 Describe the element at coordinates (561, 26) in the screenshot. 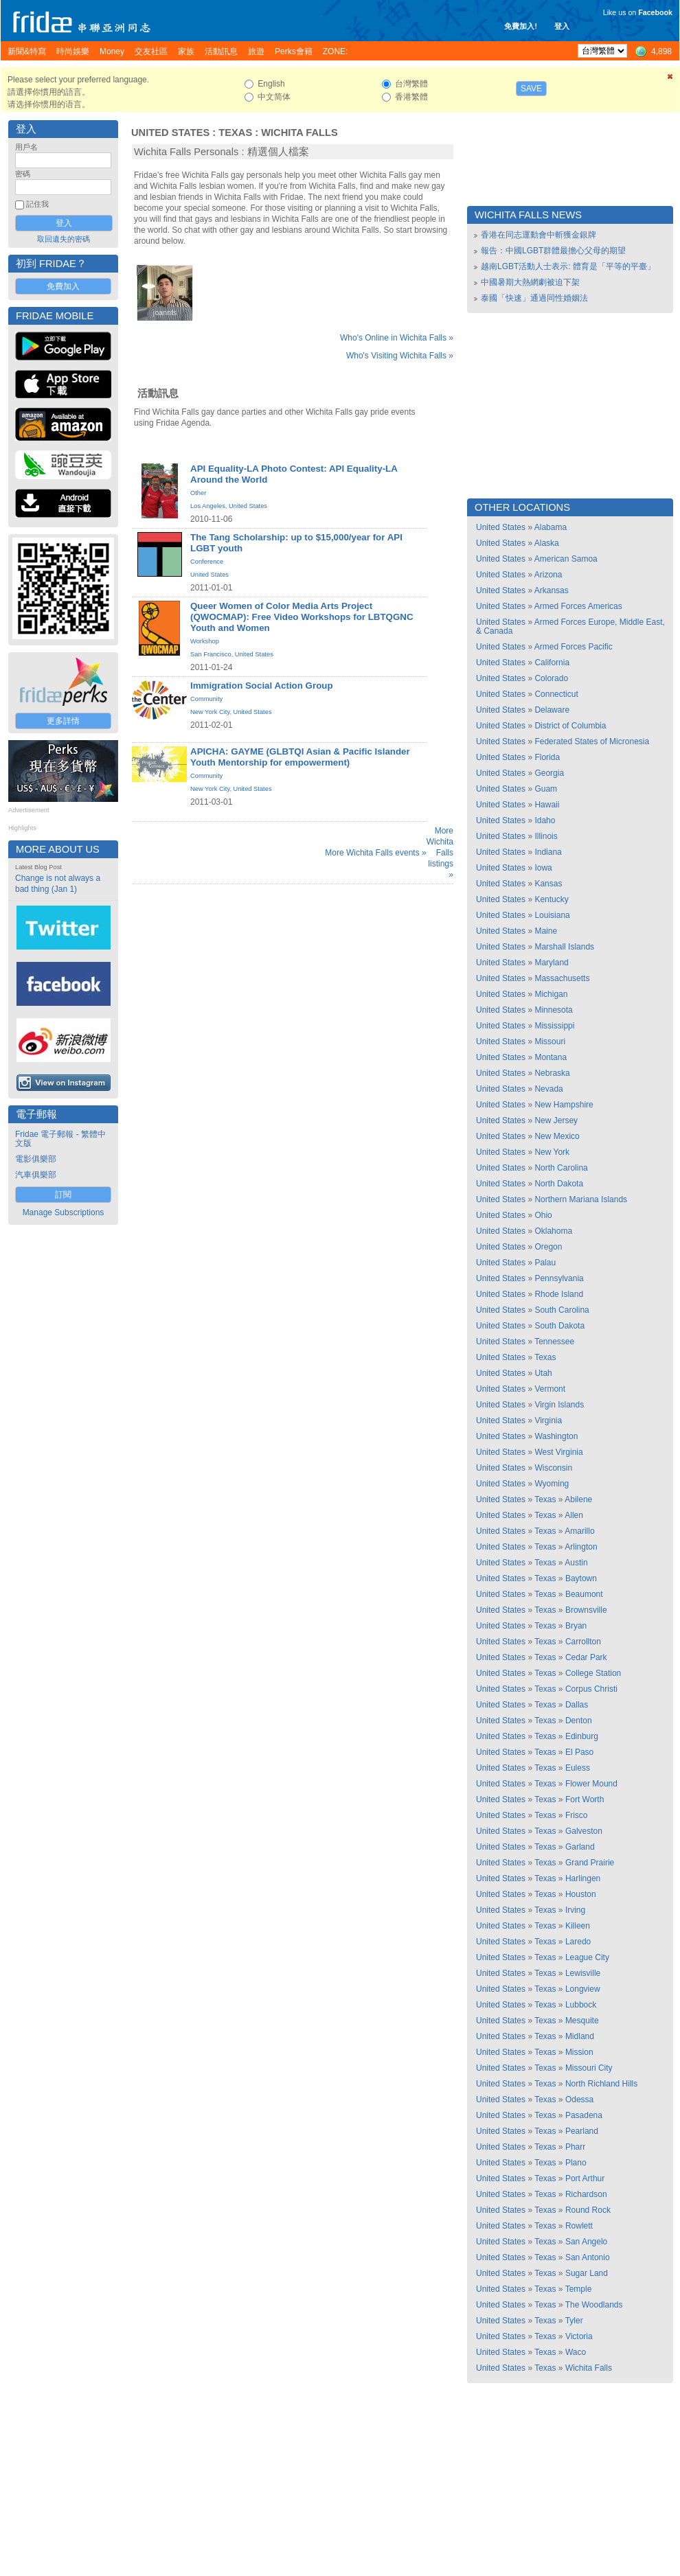

I see `登入` at that location.